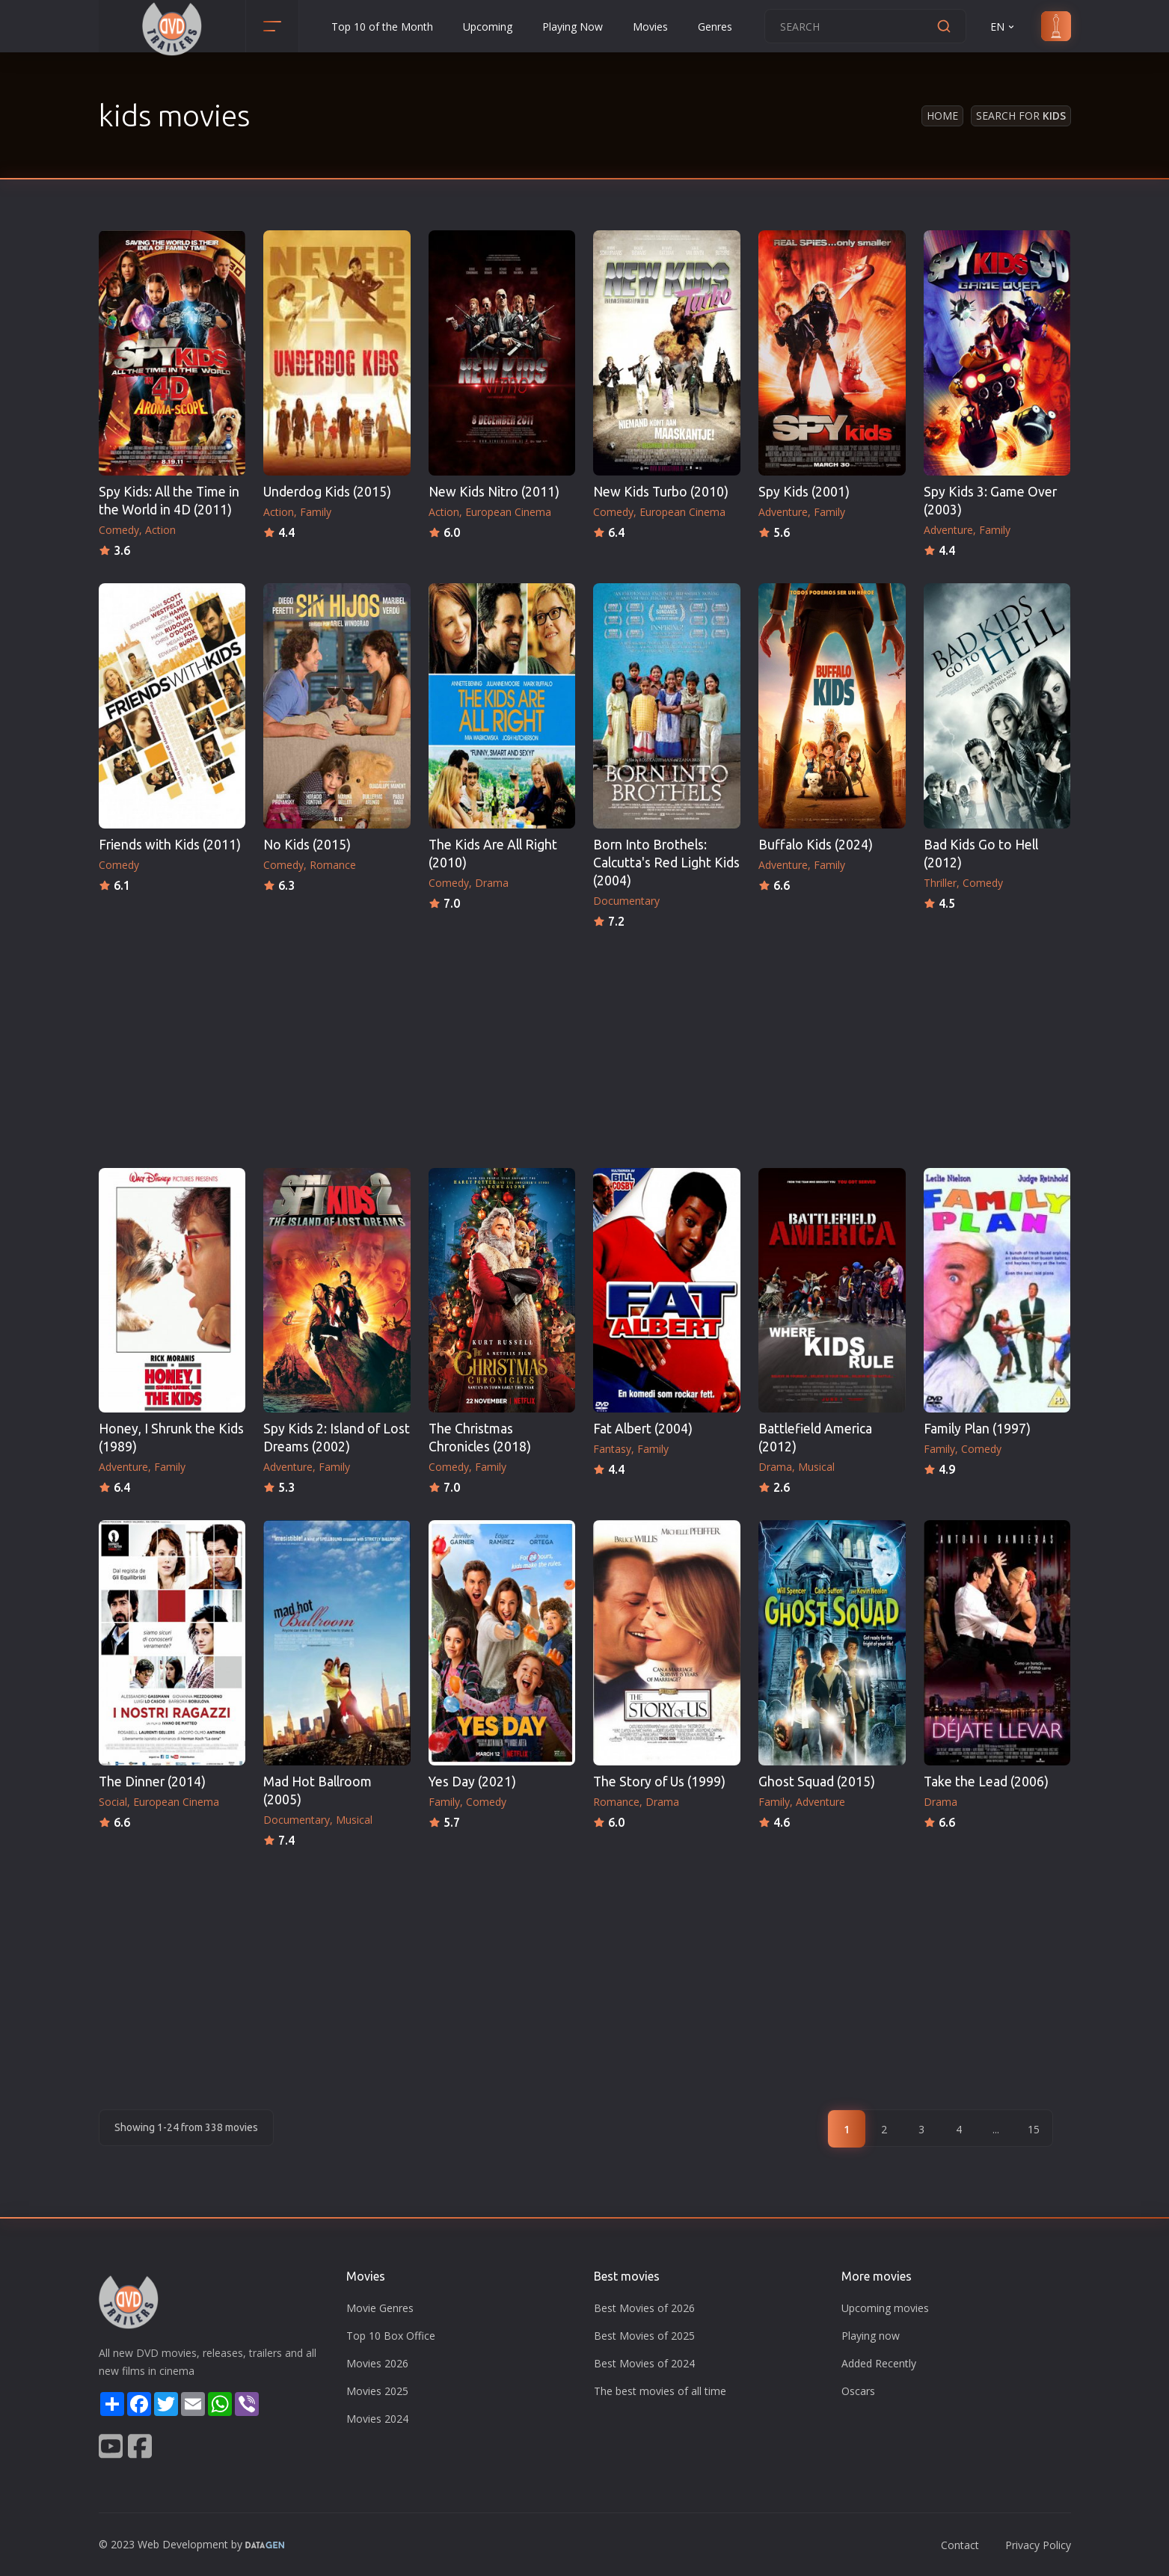 The height and width of the screenshot is (2576, 1169). Describe the element at coordinates (815, 844) in the screenshot. I see `Buffalo Kids (2024)` at that location.